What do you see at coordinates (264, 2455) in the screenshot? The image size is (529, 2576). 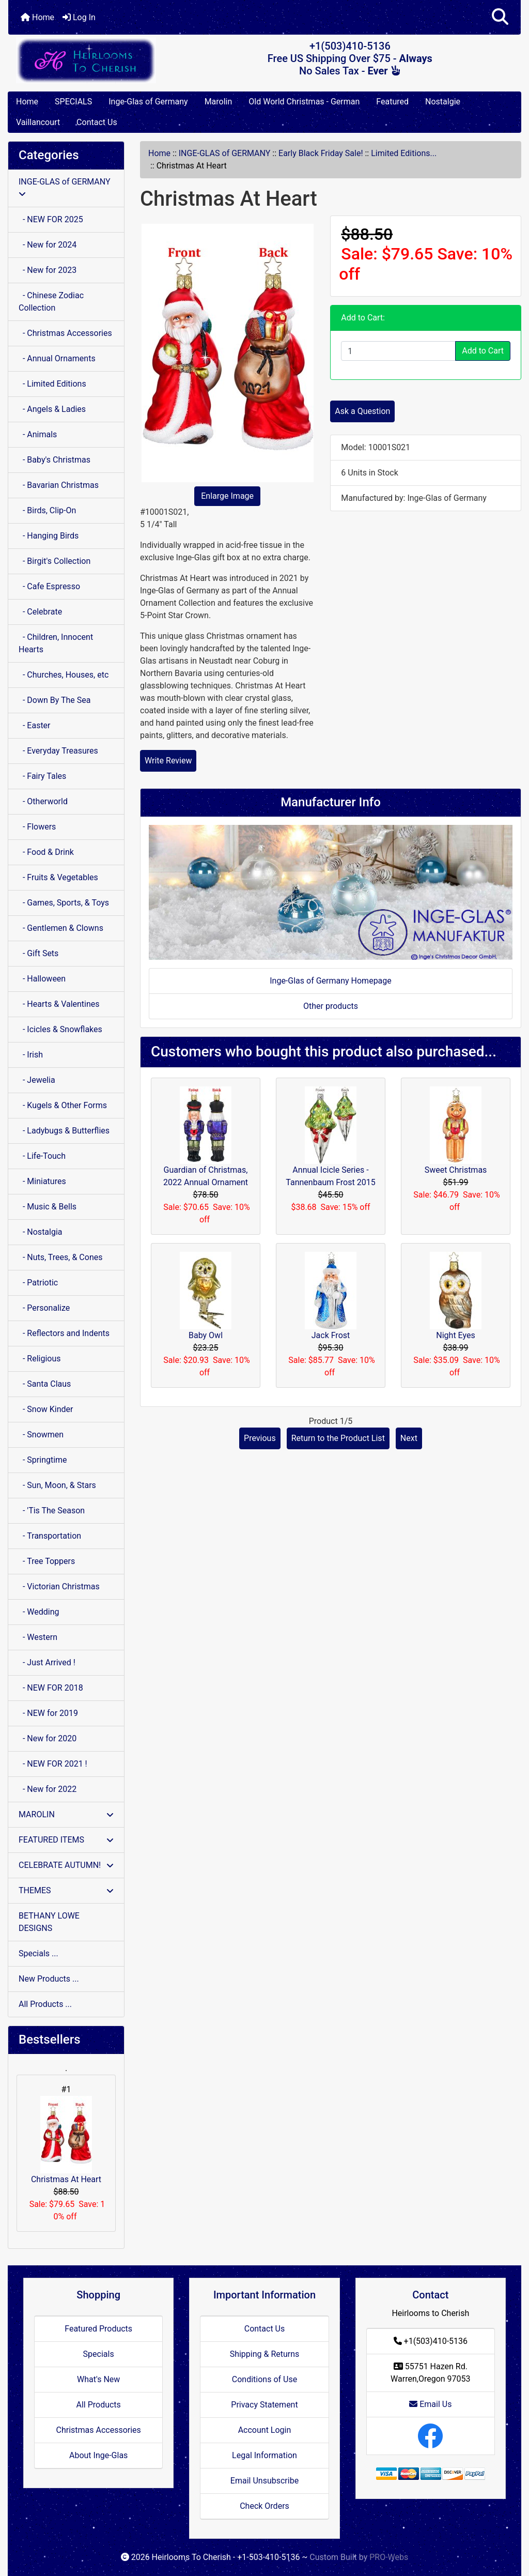 I see `Legal Information` at bounding box center [264, 2455].